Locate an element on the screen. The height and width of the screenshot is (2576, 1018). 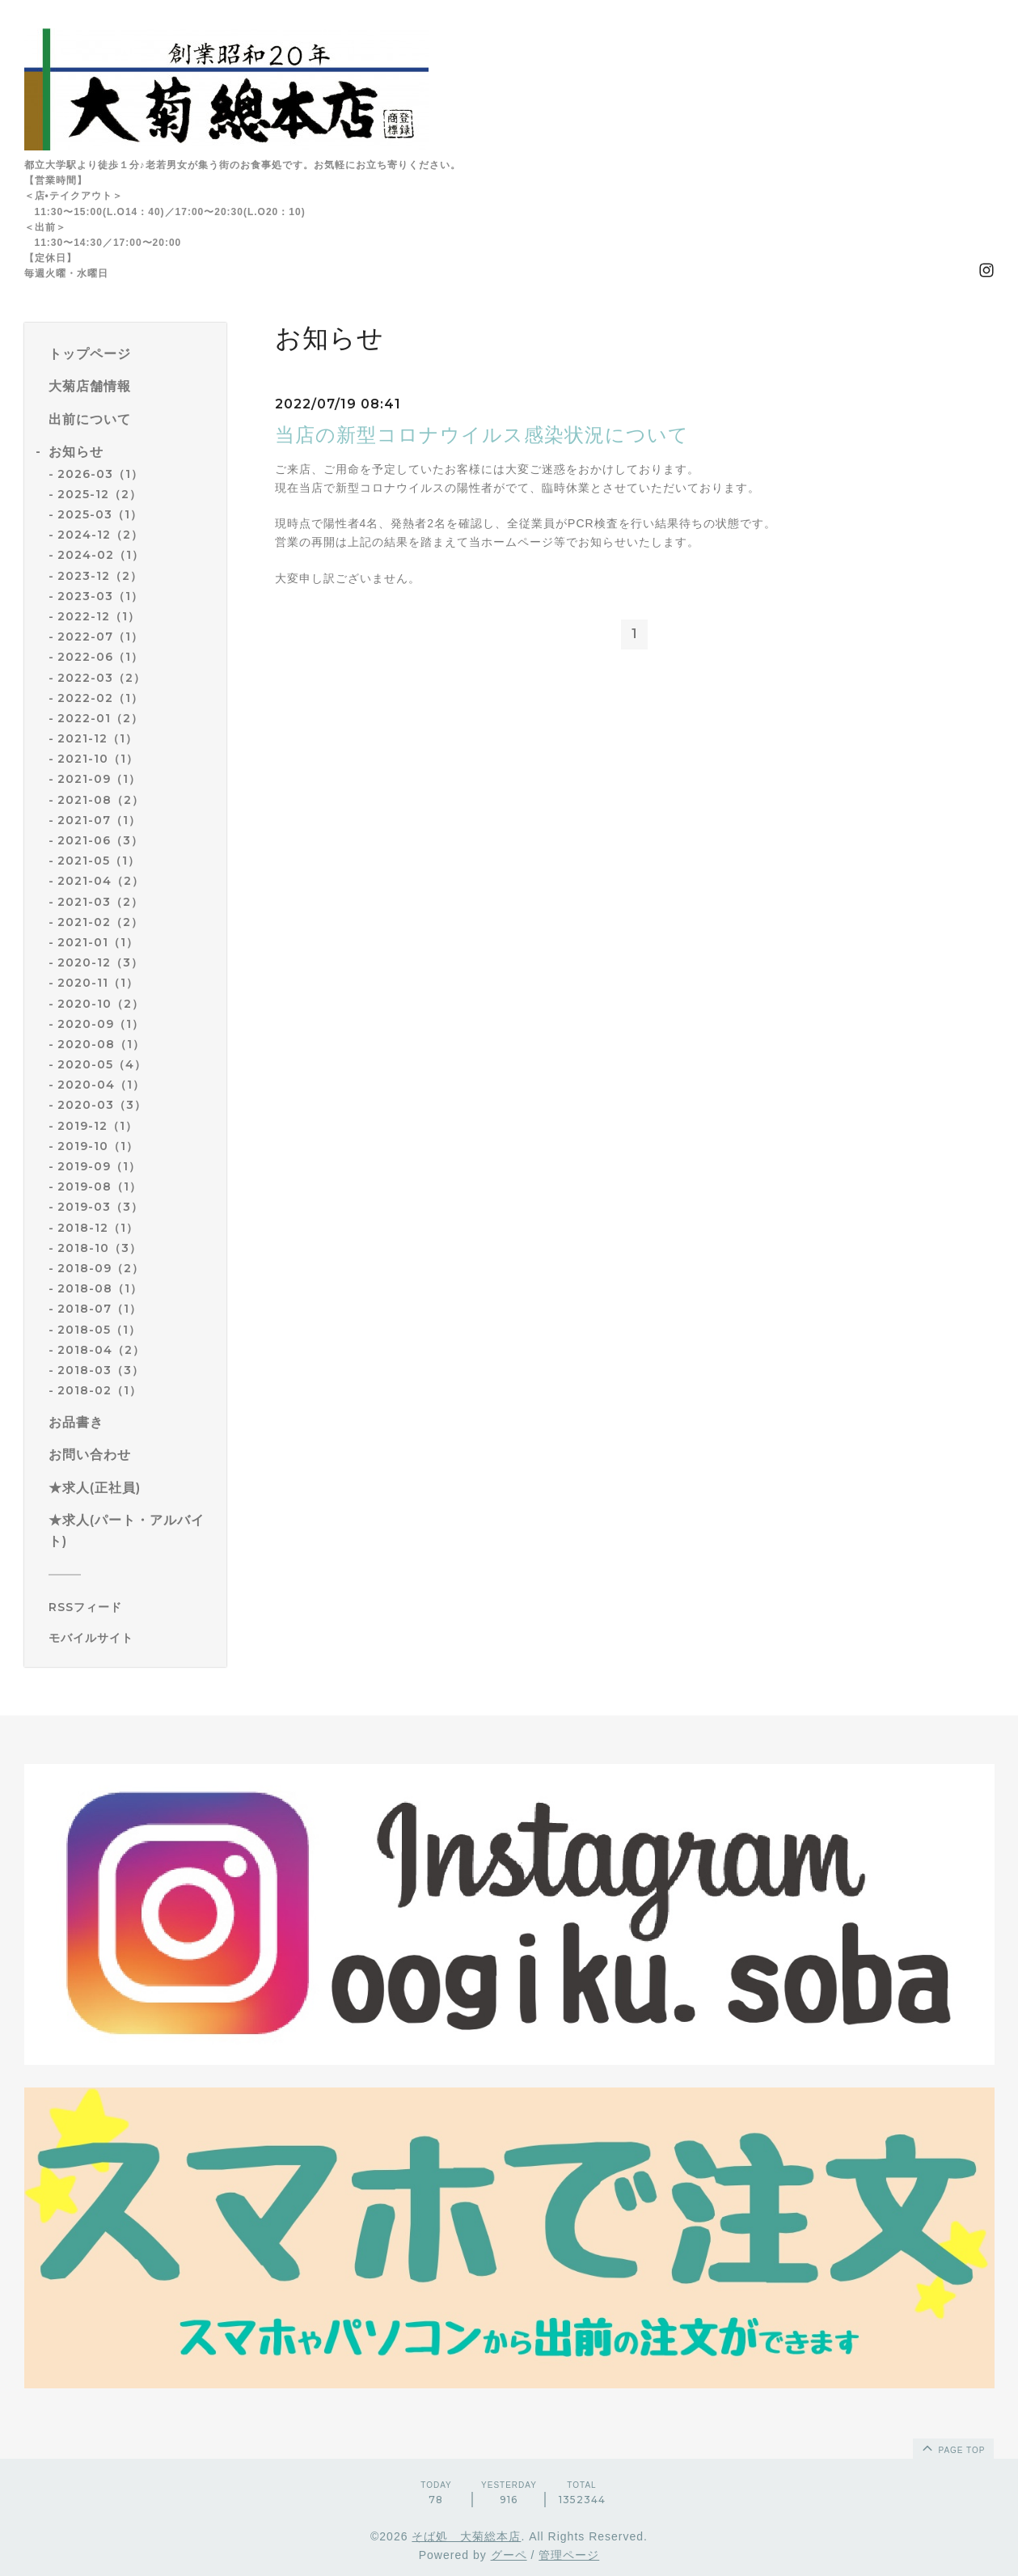
2023-03（1） is located at coordinates (100, 596).